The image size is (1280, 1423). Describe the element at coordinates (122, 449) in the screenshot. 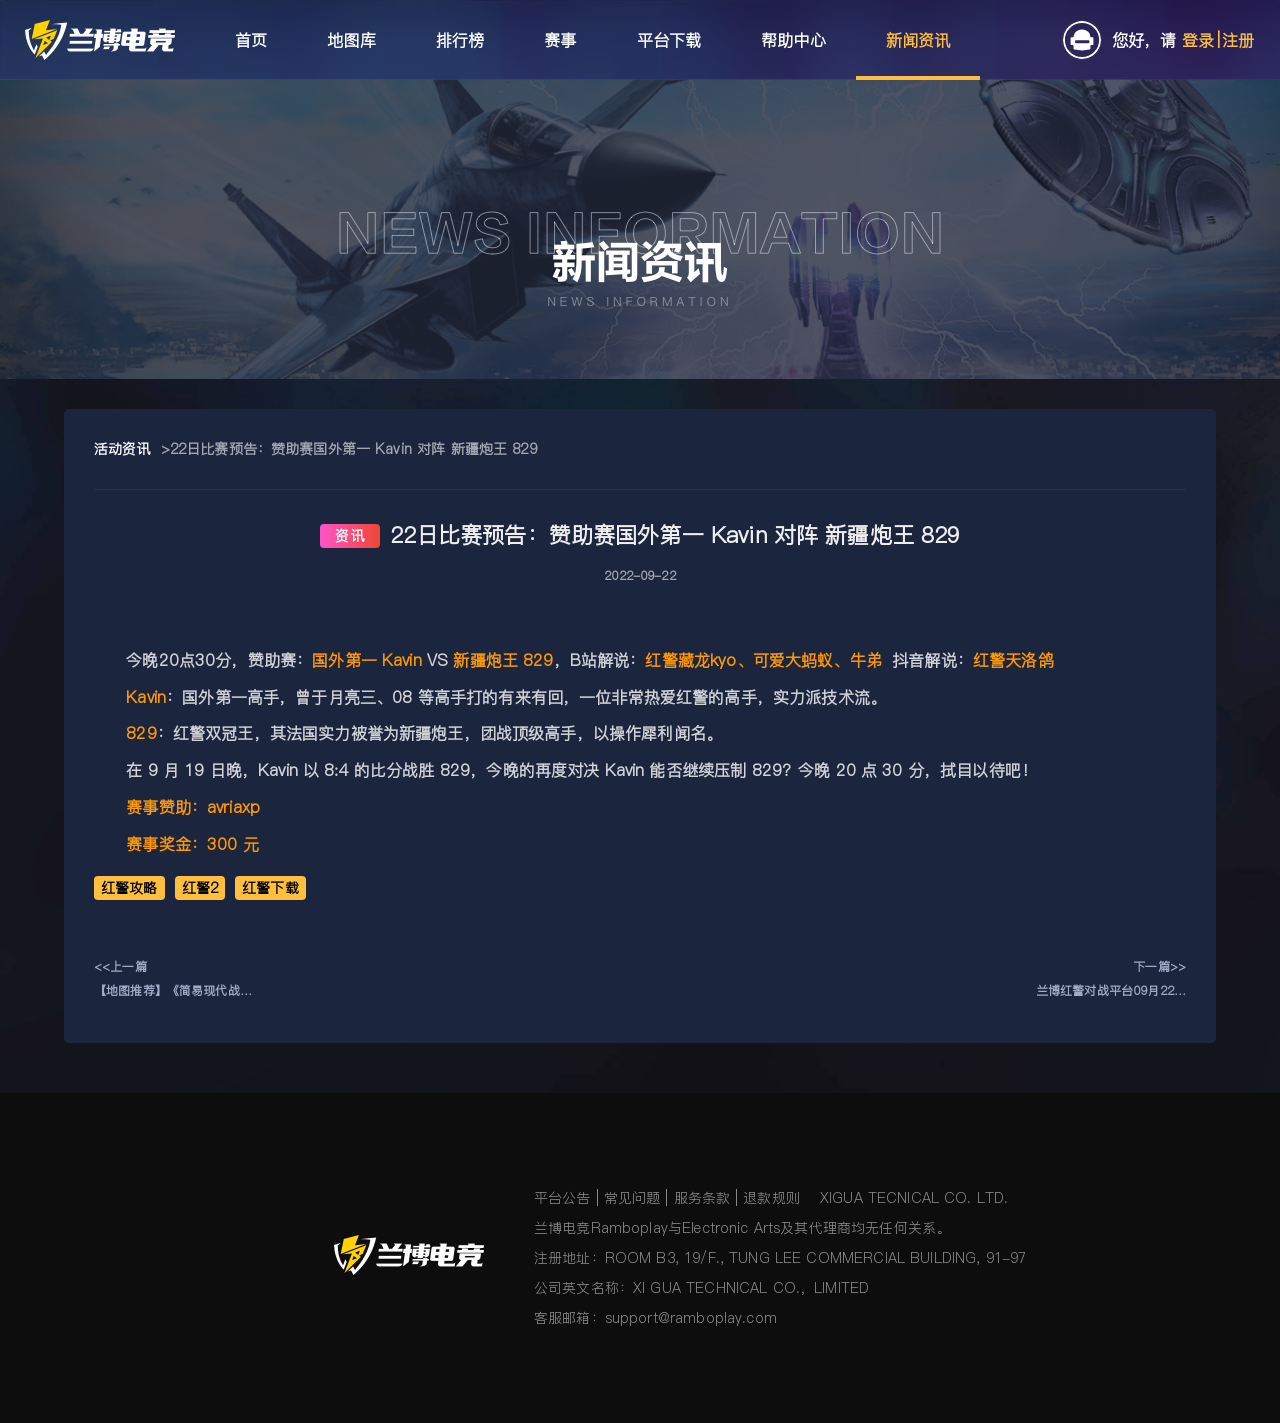

I see `活动资讯` at that location.